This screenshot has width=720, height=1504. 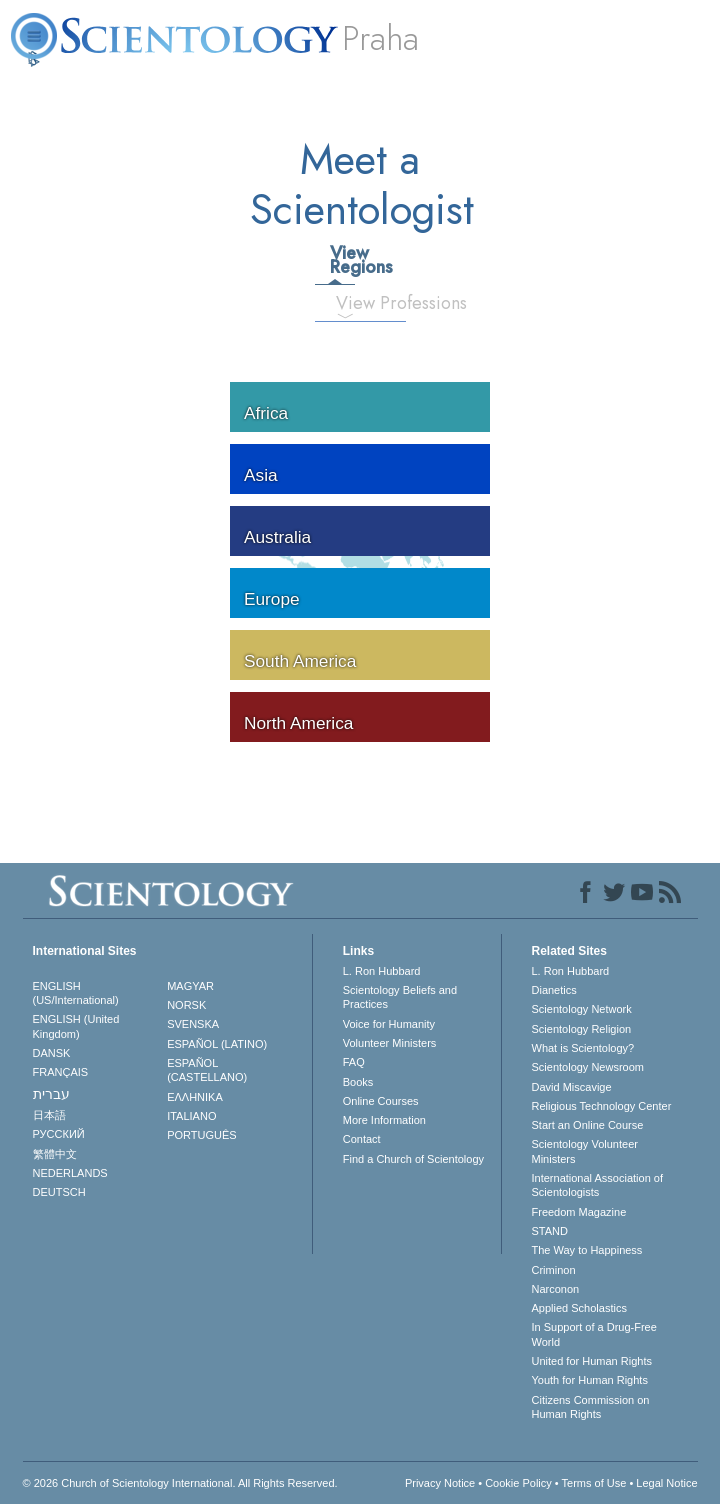 I want to click on Volunteer Ministers, so click(x=390, y=1043).